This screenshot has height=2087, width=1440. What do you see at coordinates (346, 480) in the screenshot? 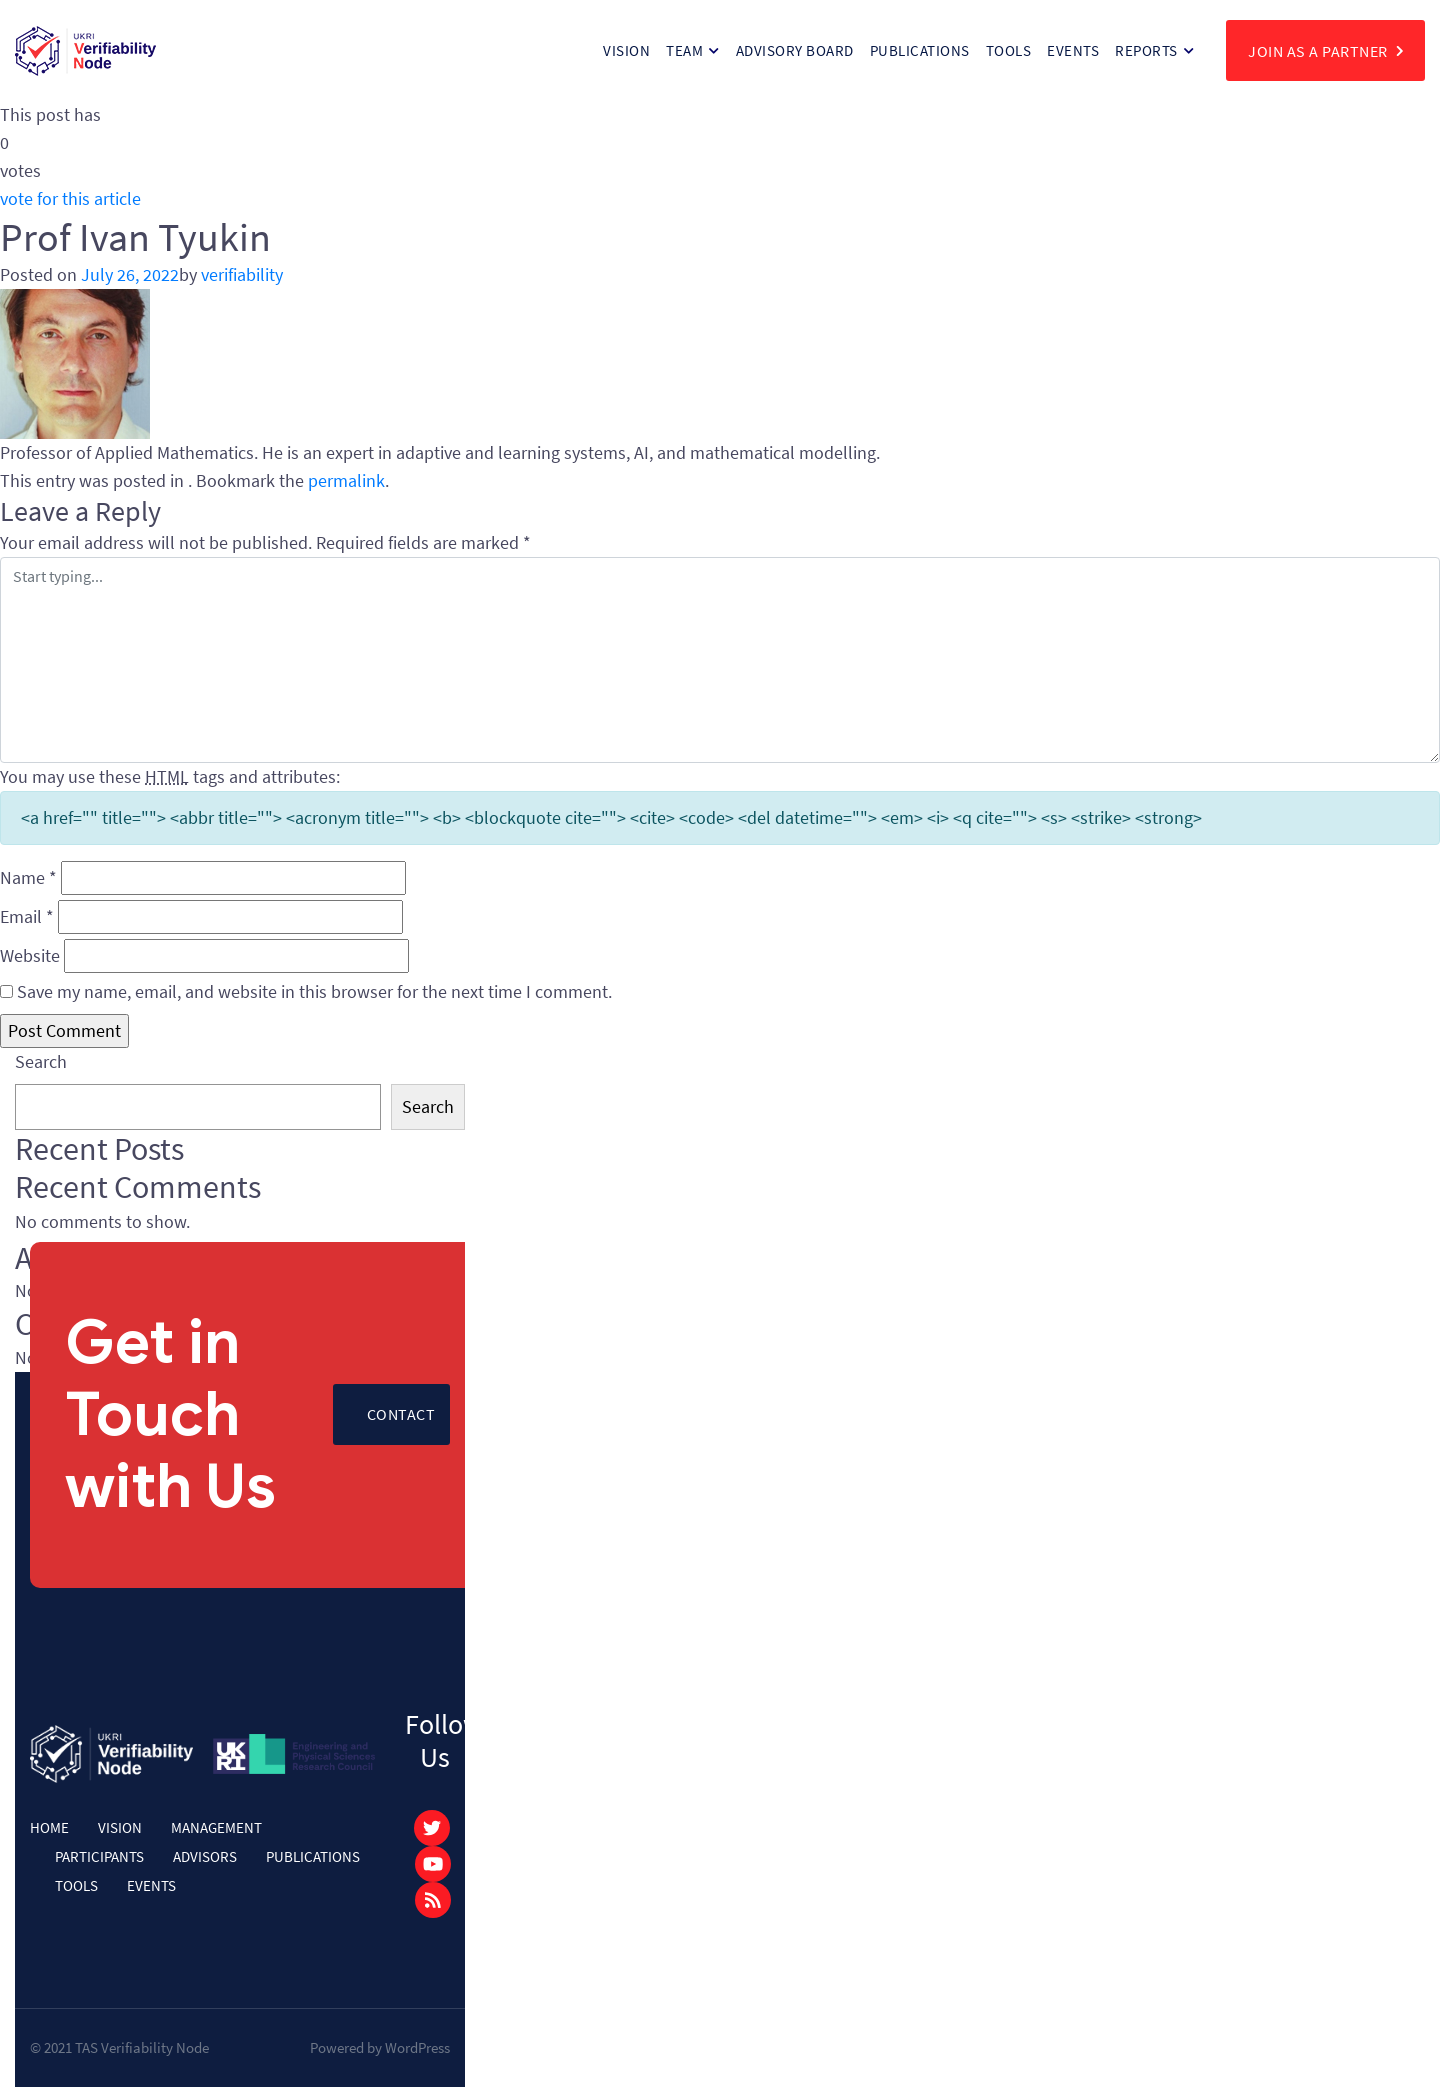
I see `permalink` at bounding box center [346, 480].